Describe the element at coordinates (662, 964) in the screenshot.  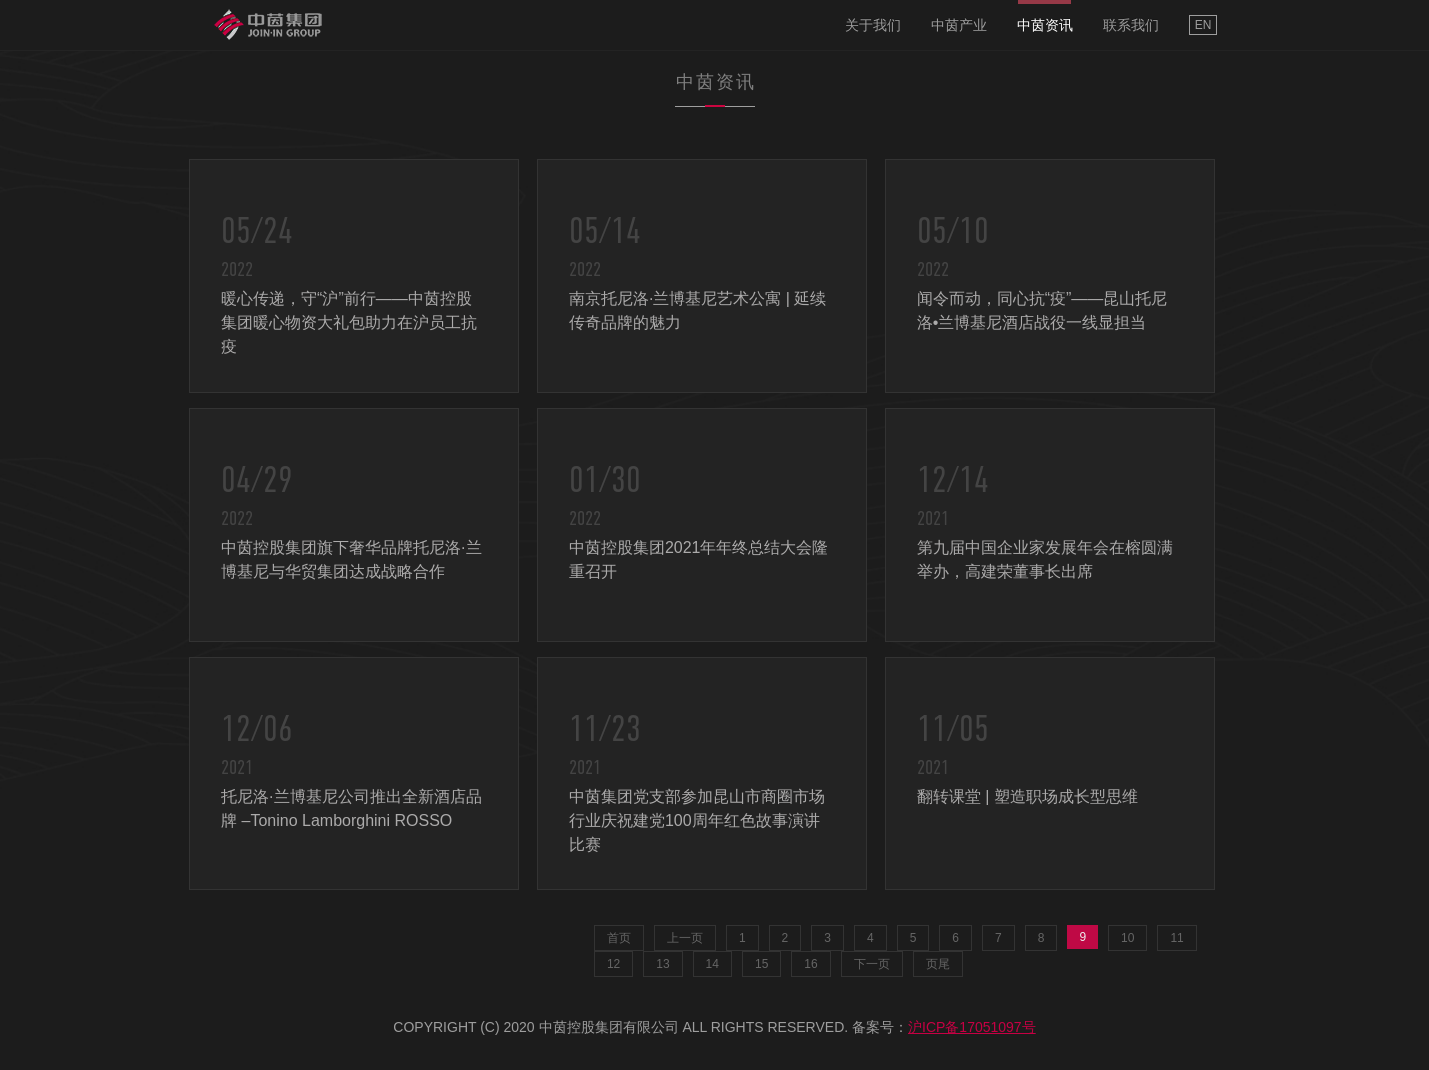
I see `13` at that location.